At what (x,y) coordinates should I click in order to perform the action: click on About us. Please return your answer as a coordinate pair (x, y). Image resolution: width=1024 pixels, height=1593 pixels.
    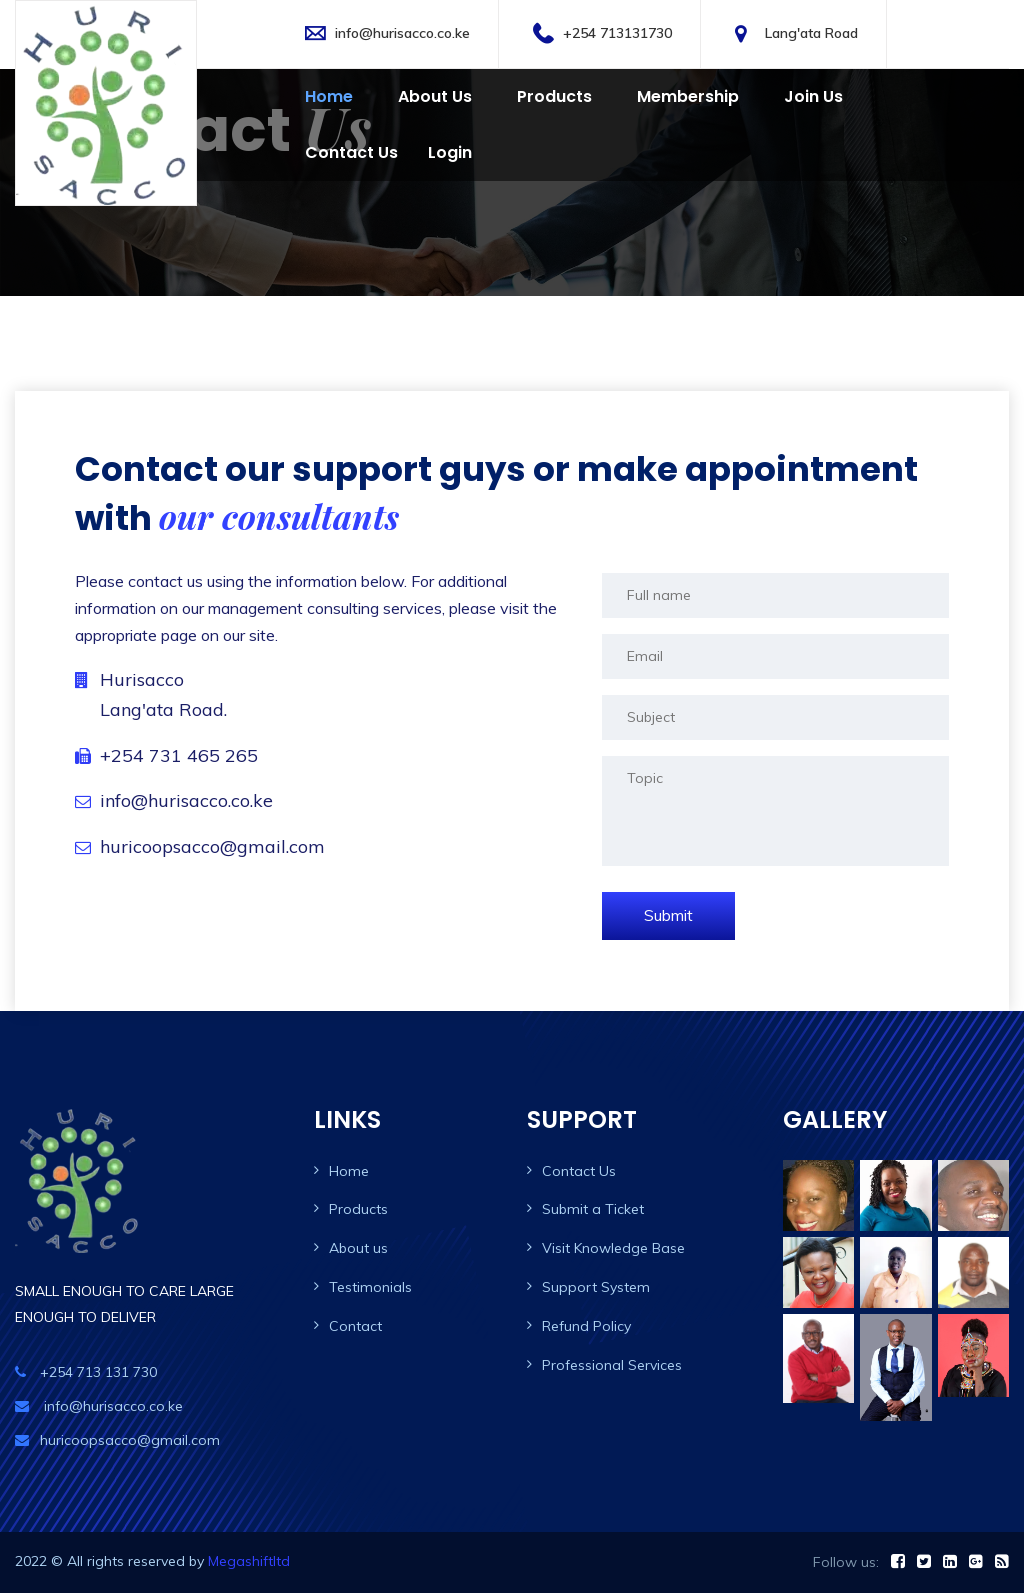
    Looking at the image, I should click on (358, 1248).